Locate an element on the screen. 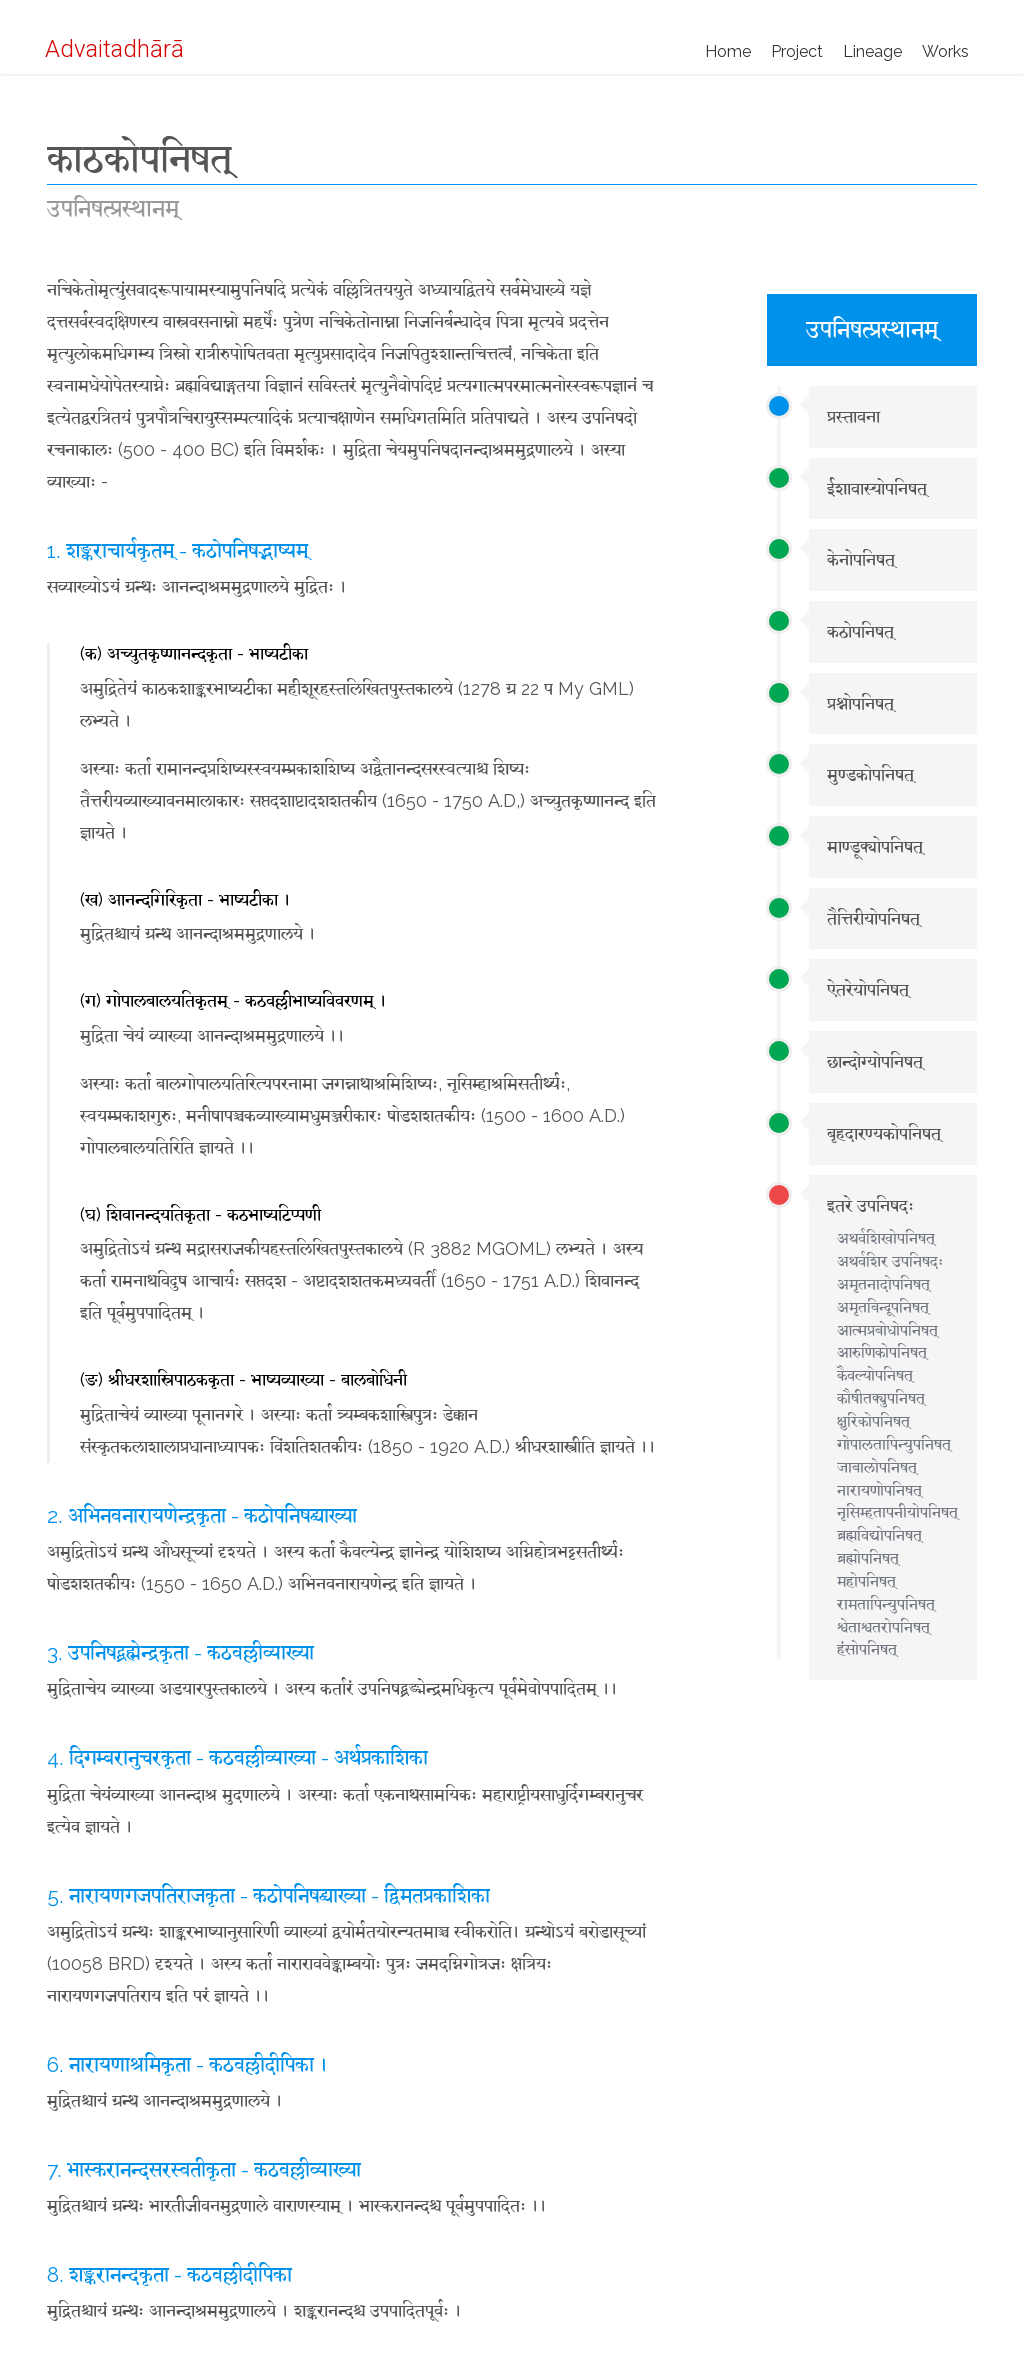 The height and width of the screenshot is (2364, 1024). Home is located at coordinates (728, 51).